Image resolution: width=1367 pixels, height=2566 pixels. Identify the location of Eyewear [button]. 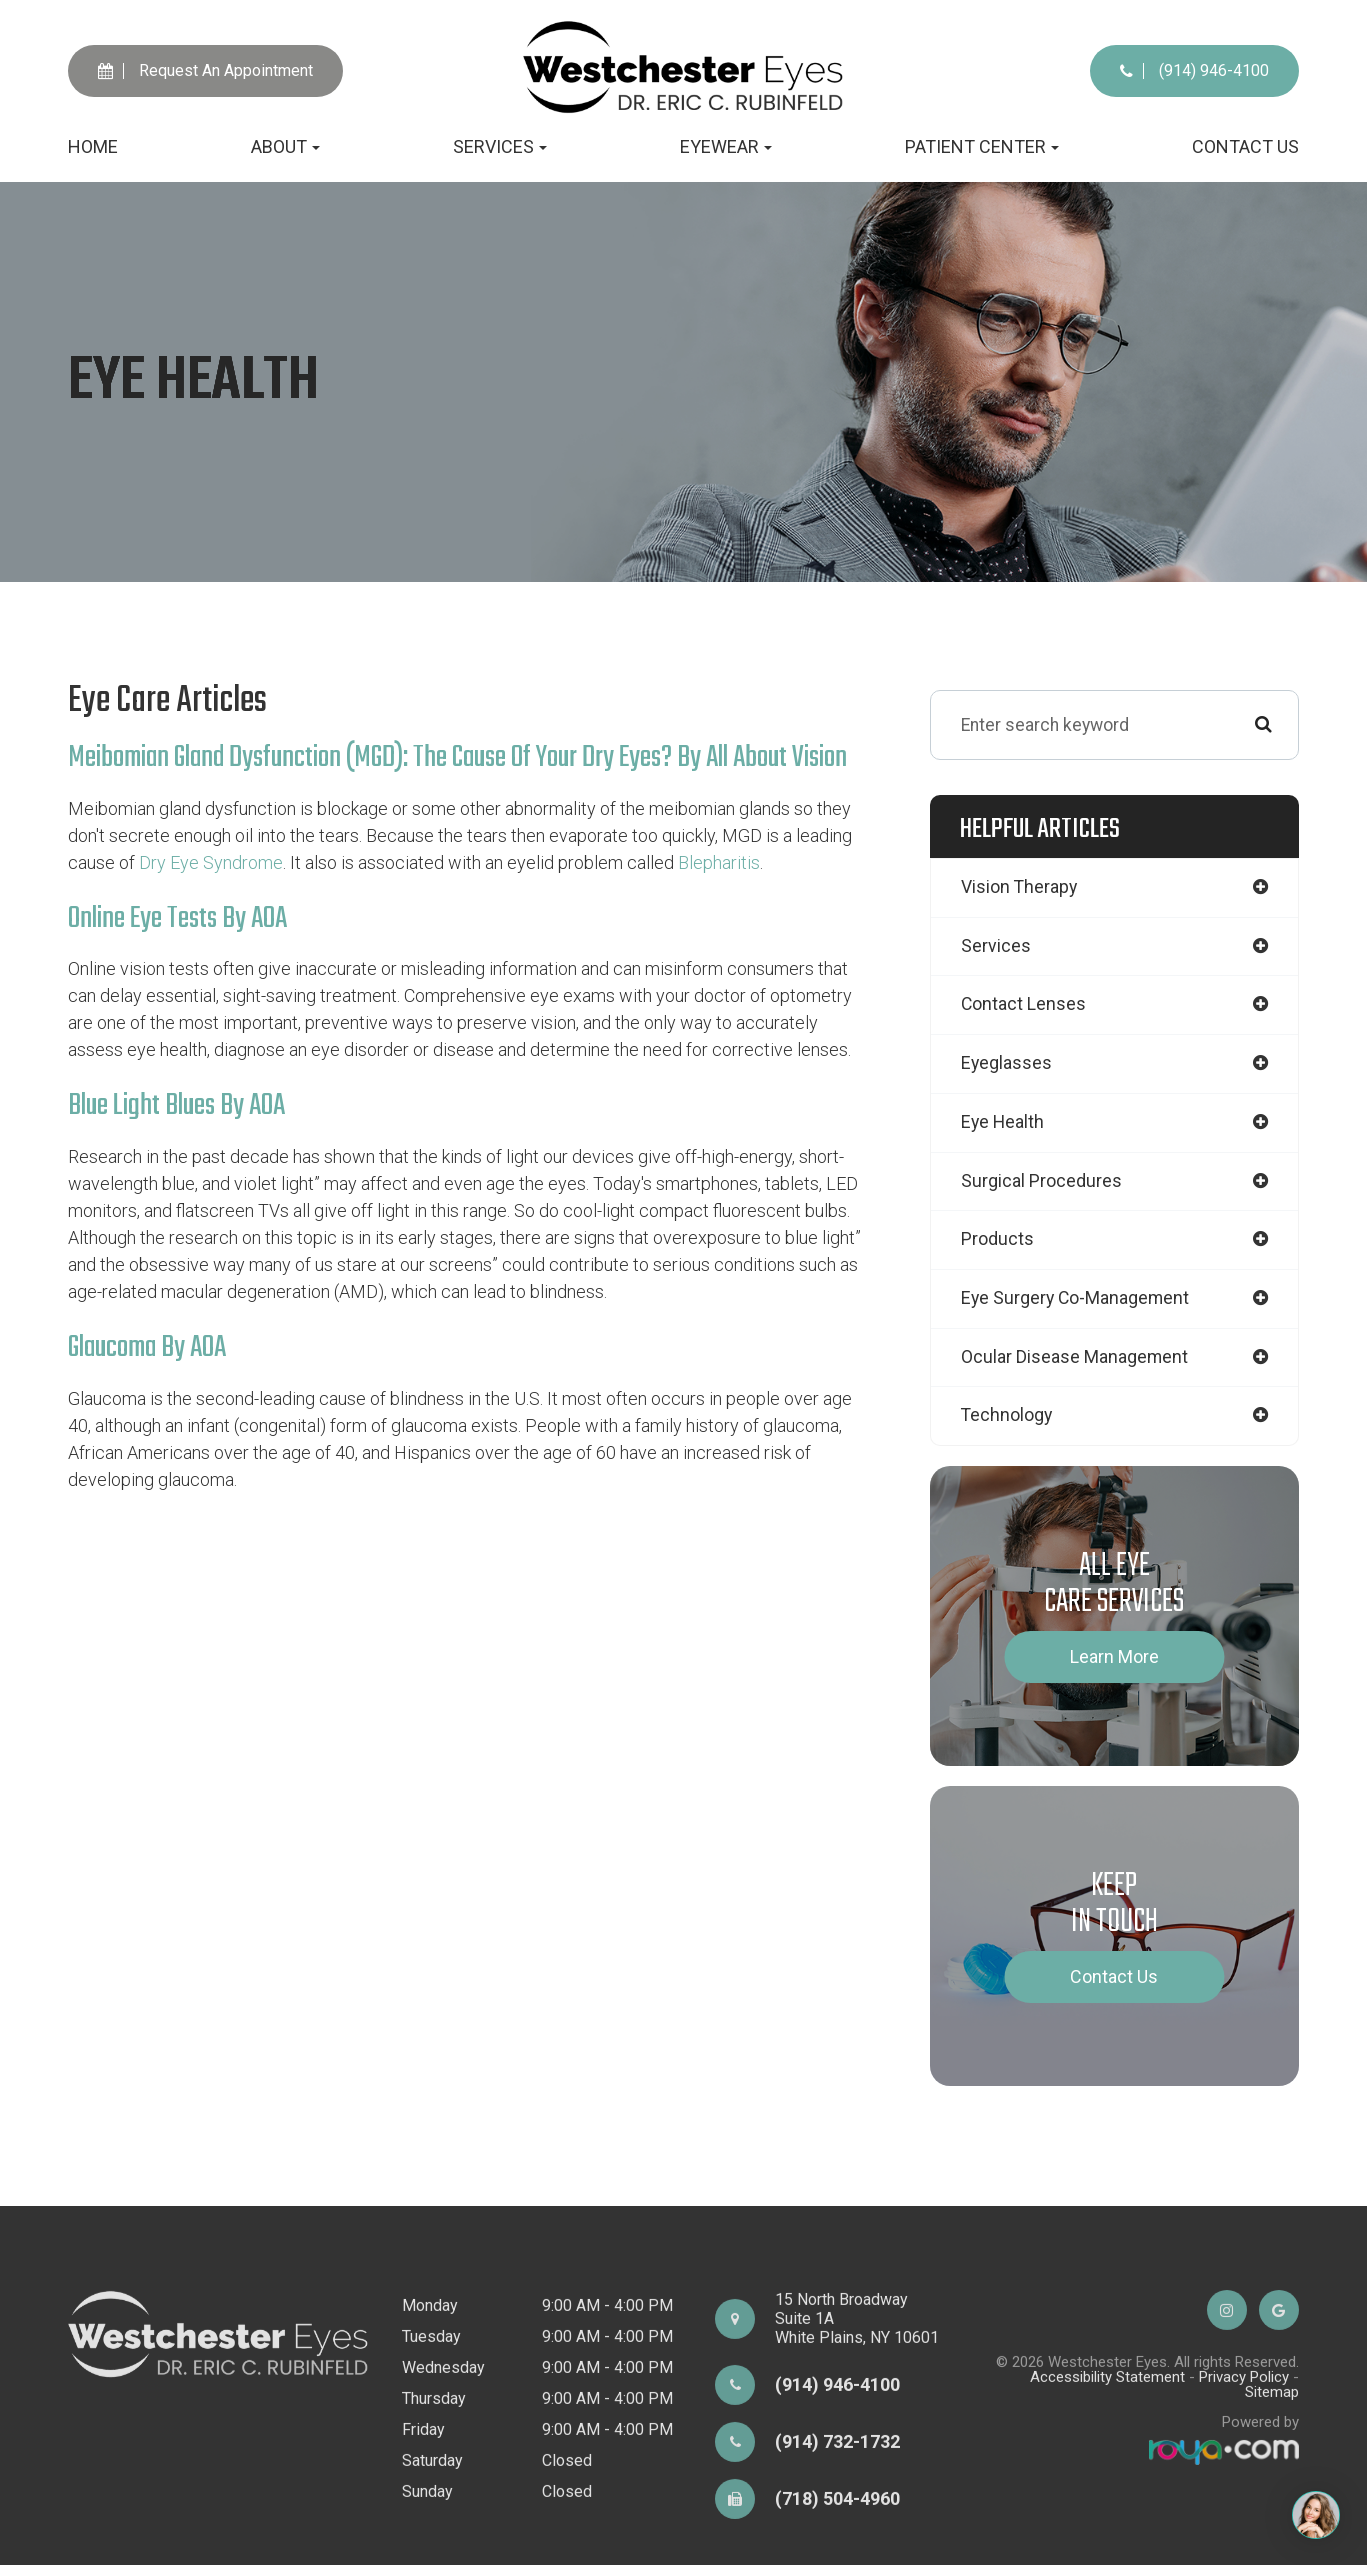
(726, 146).